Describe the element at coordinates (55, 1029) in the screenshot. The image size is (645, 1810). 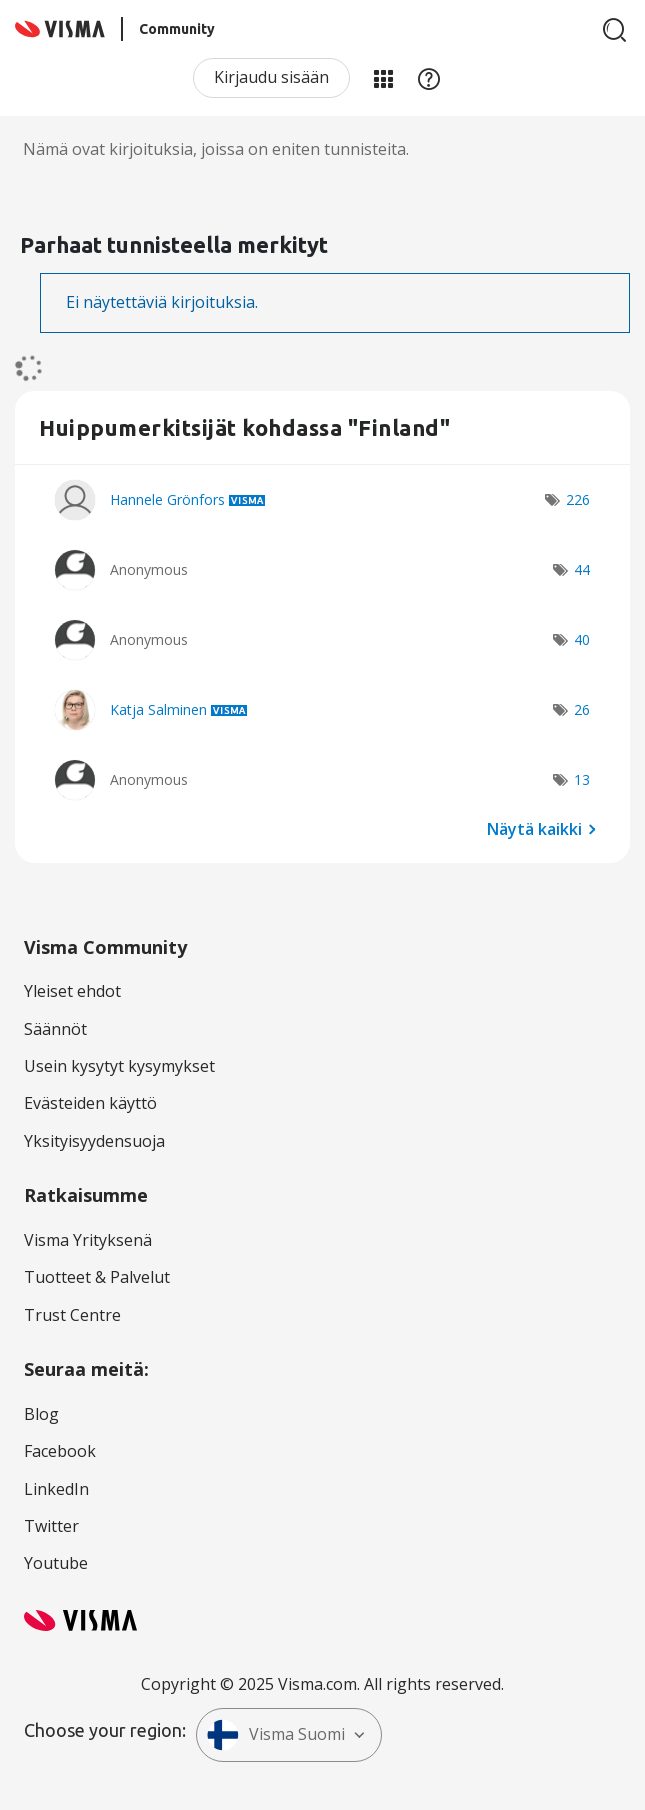
I see `Säännöt` at that location.